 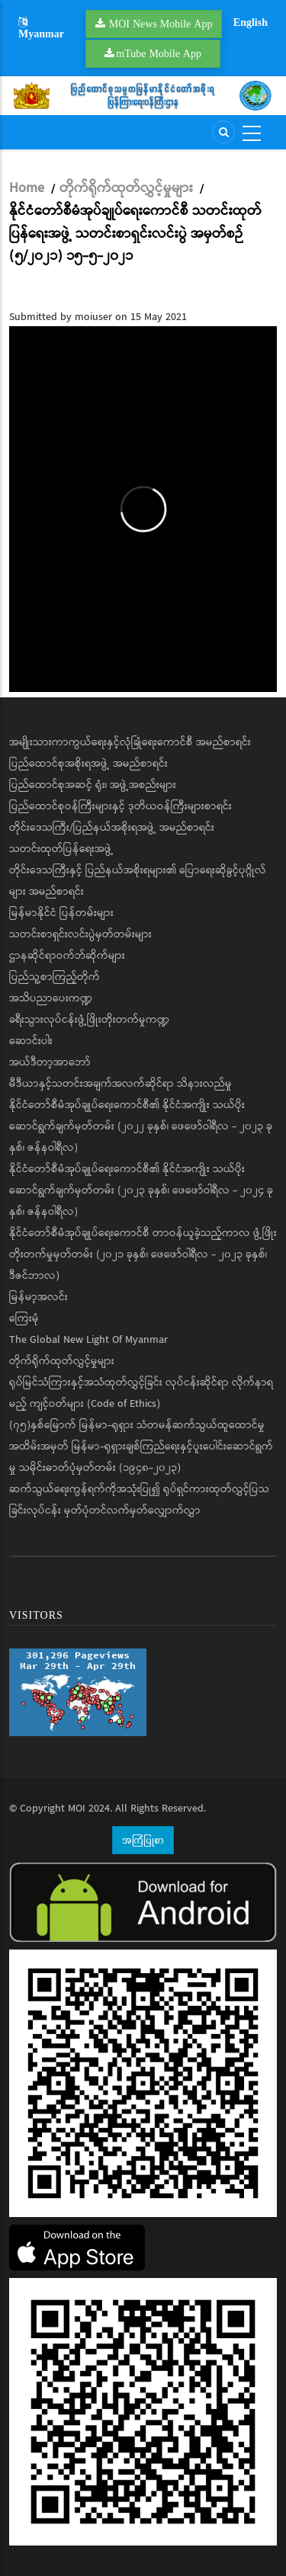 I want to click on အသိပညာပေးကဏ္ဍ, so click(x=50, y=998).